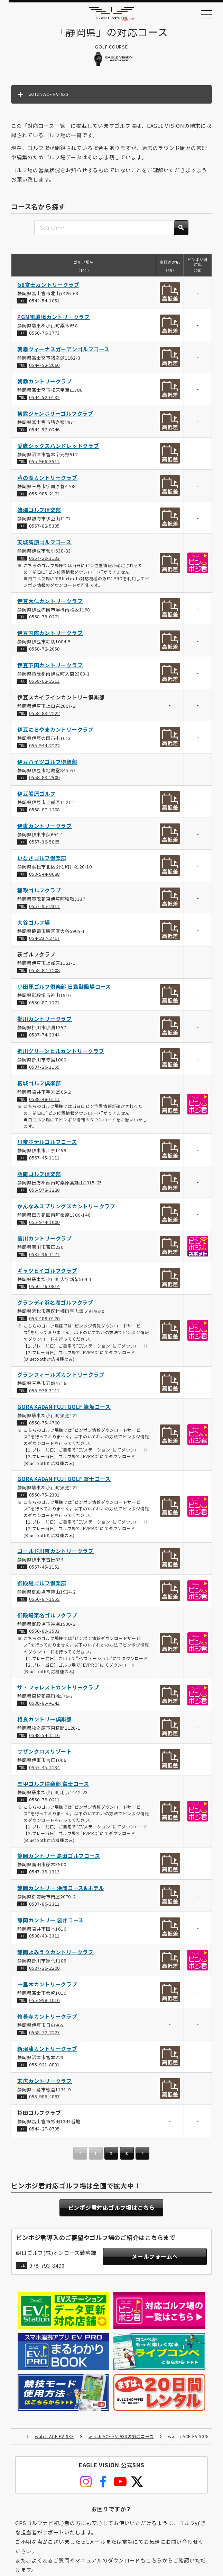 The width and height of the screenshot is (223, 2576). Describe the element at coordinates (51, 1922) in the screenshot. I see `静岡カントリー 袋井コース` at that location.